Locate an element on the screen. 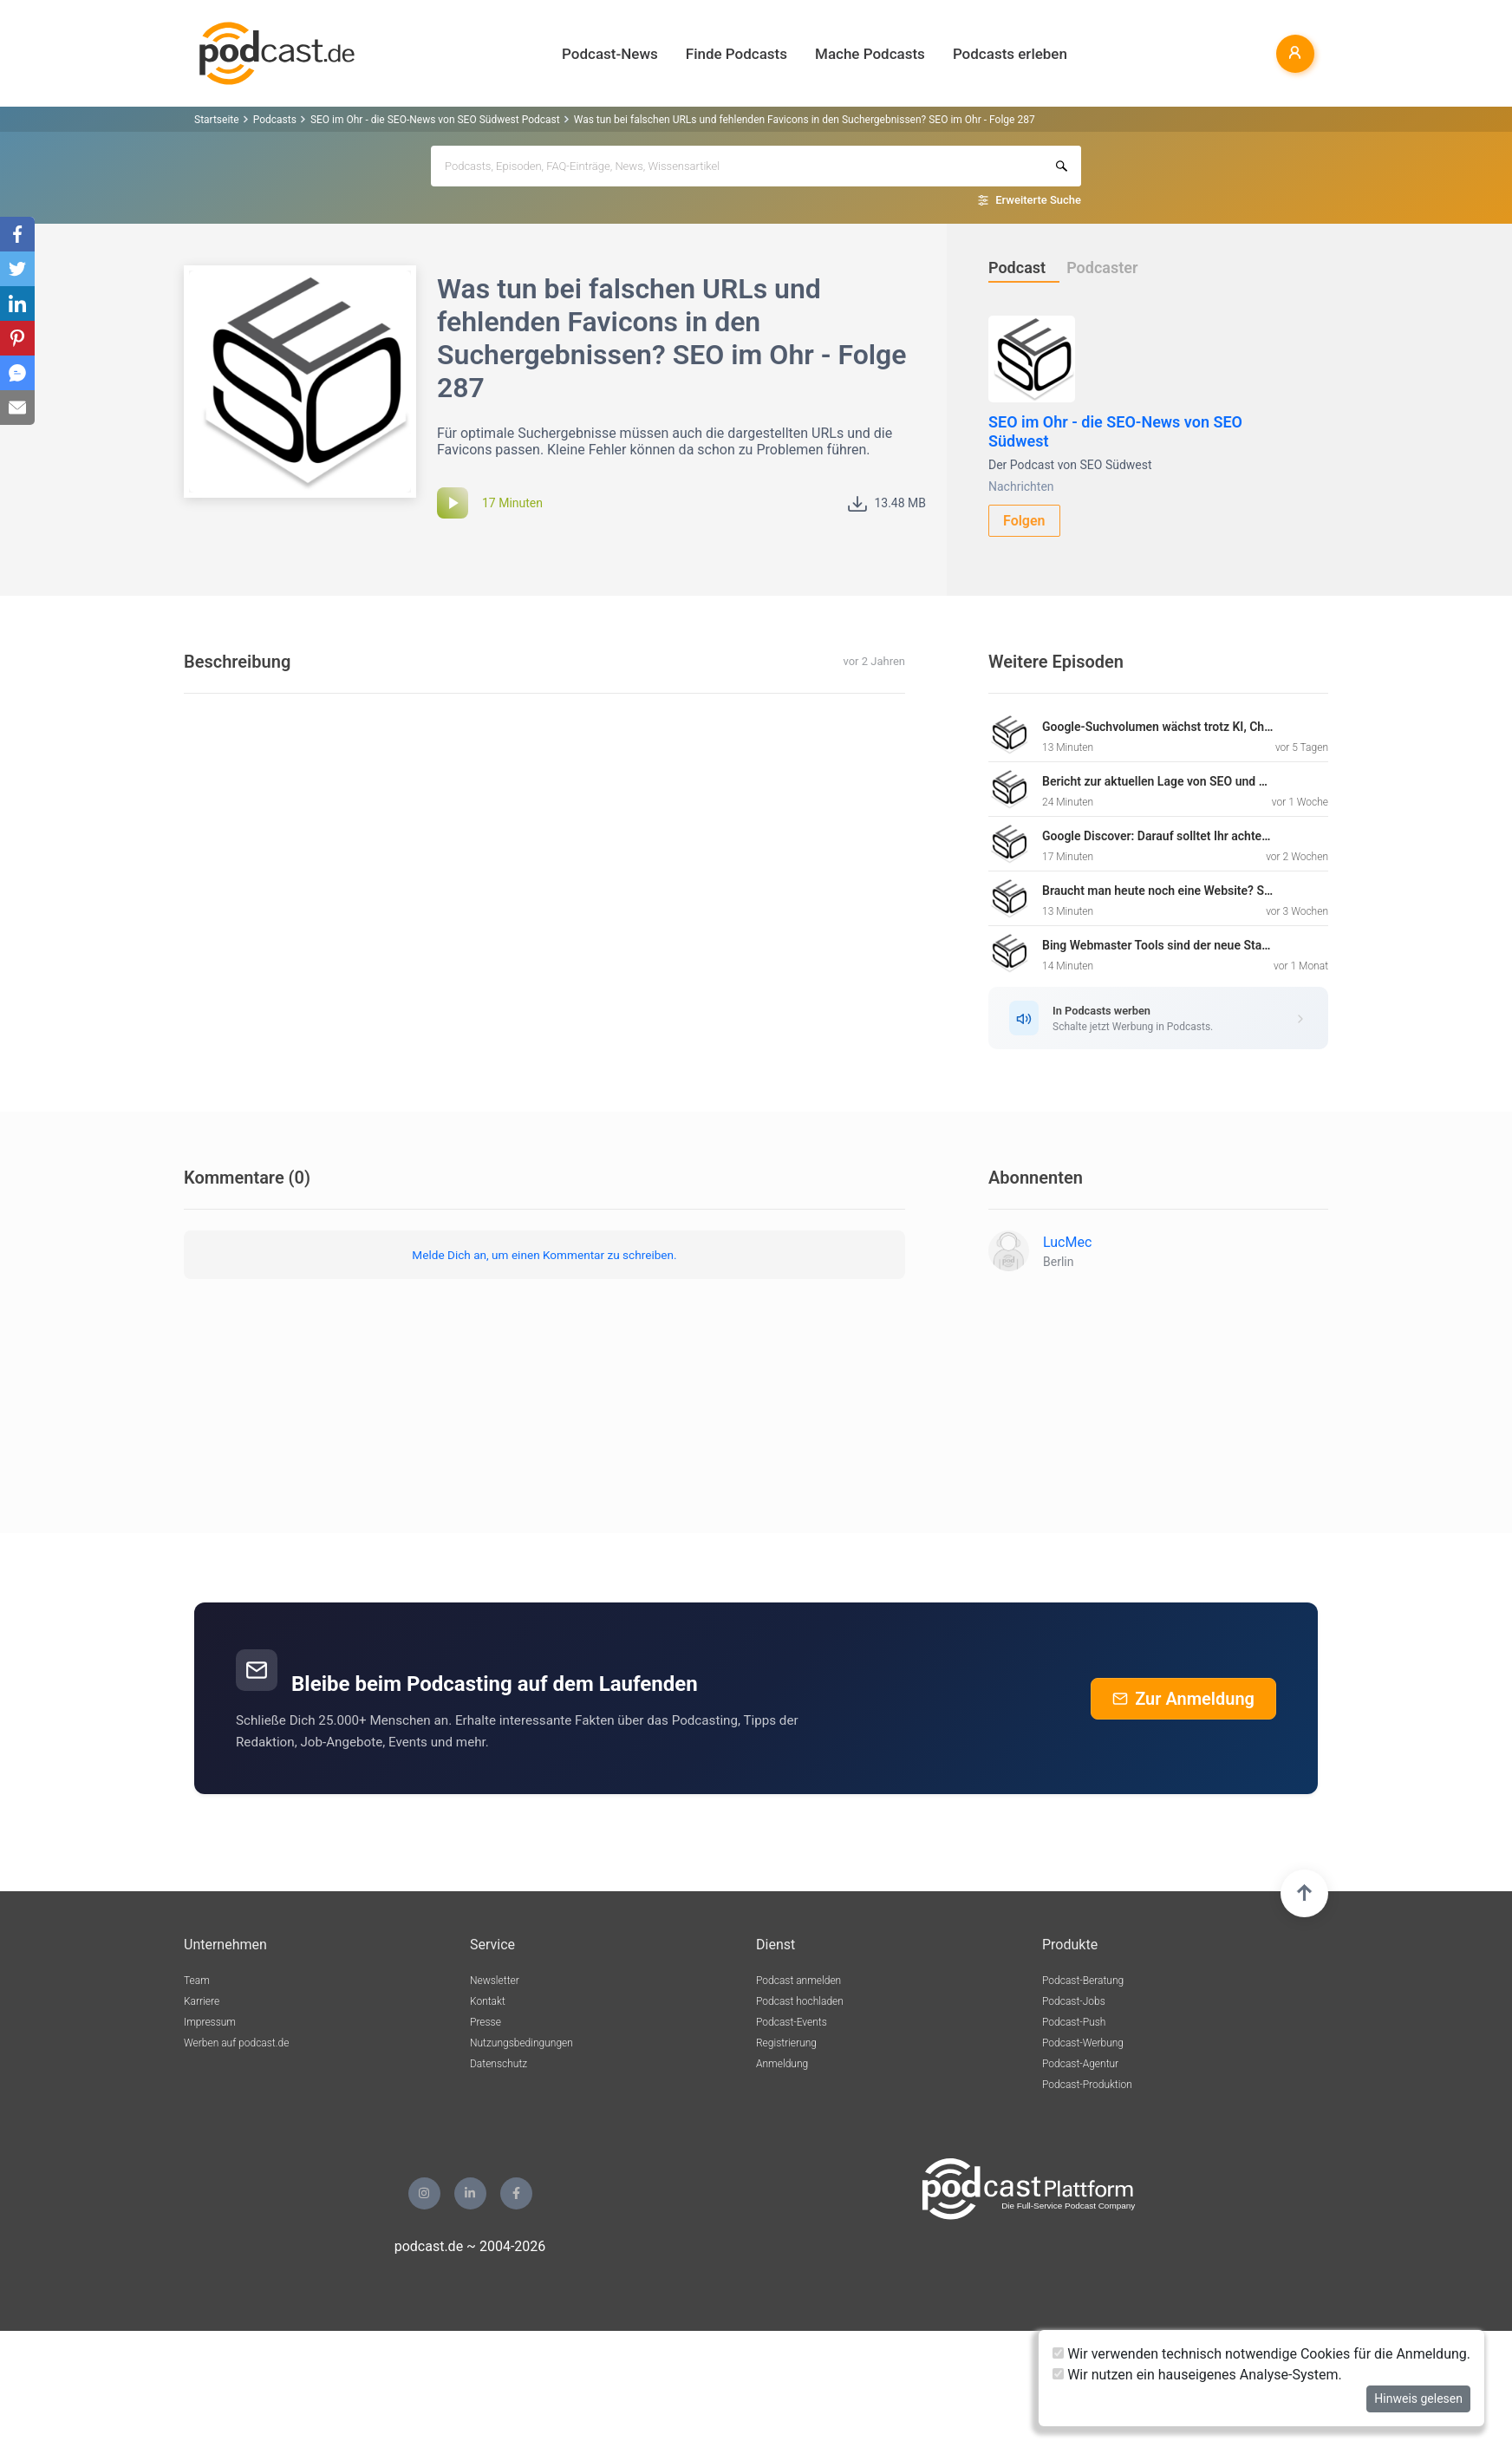 The height and width of the screenshot is (2454, 1512). Newsletter is located at coordinates (494, 1980).